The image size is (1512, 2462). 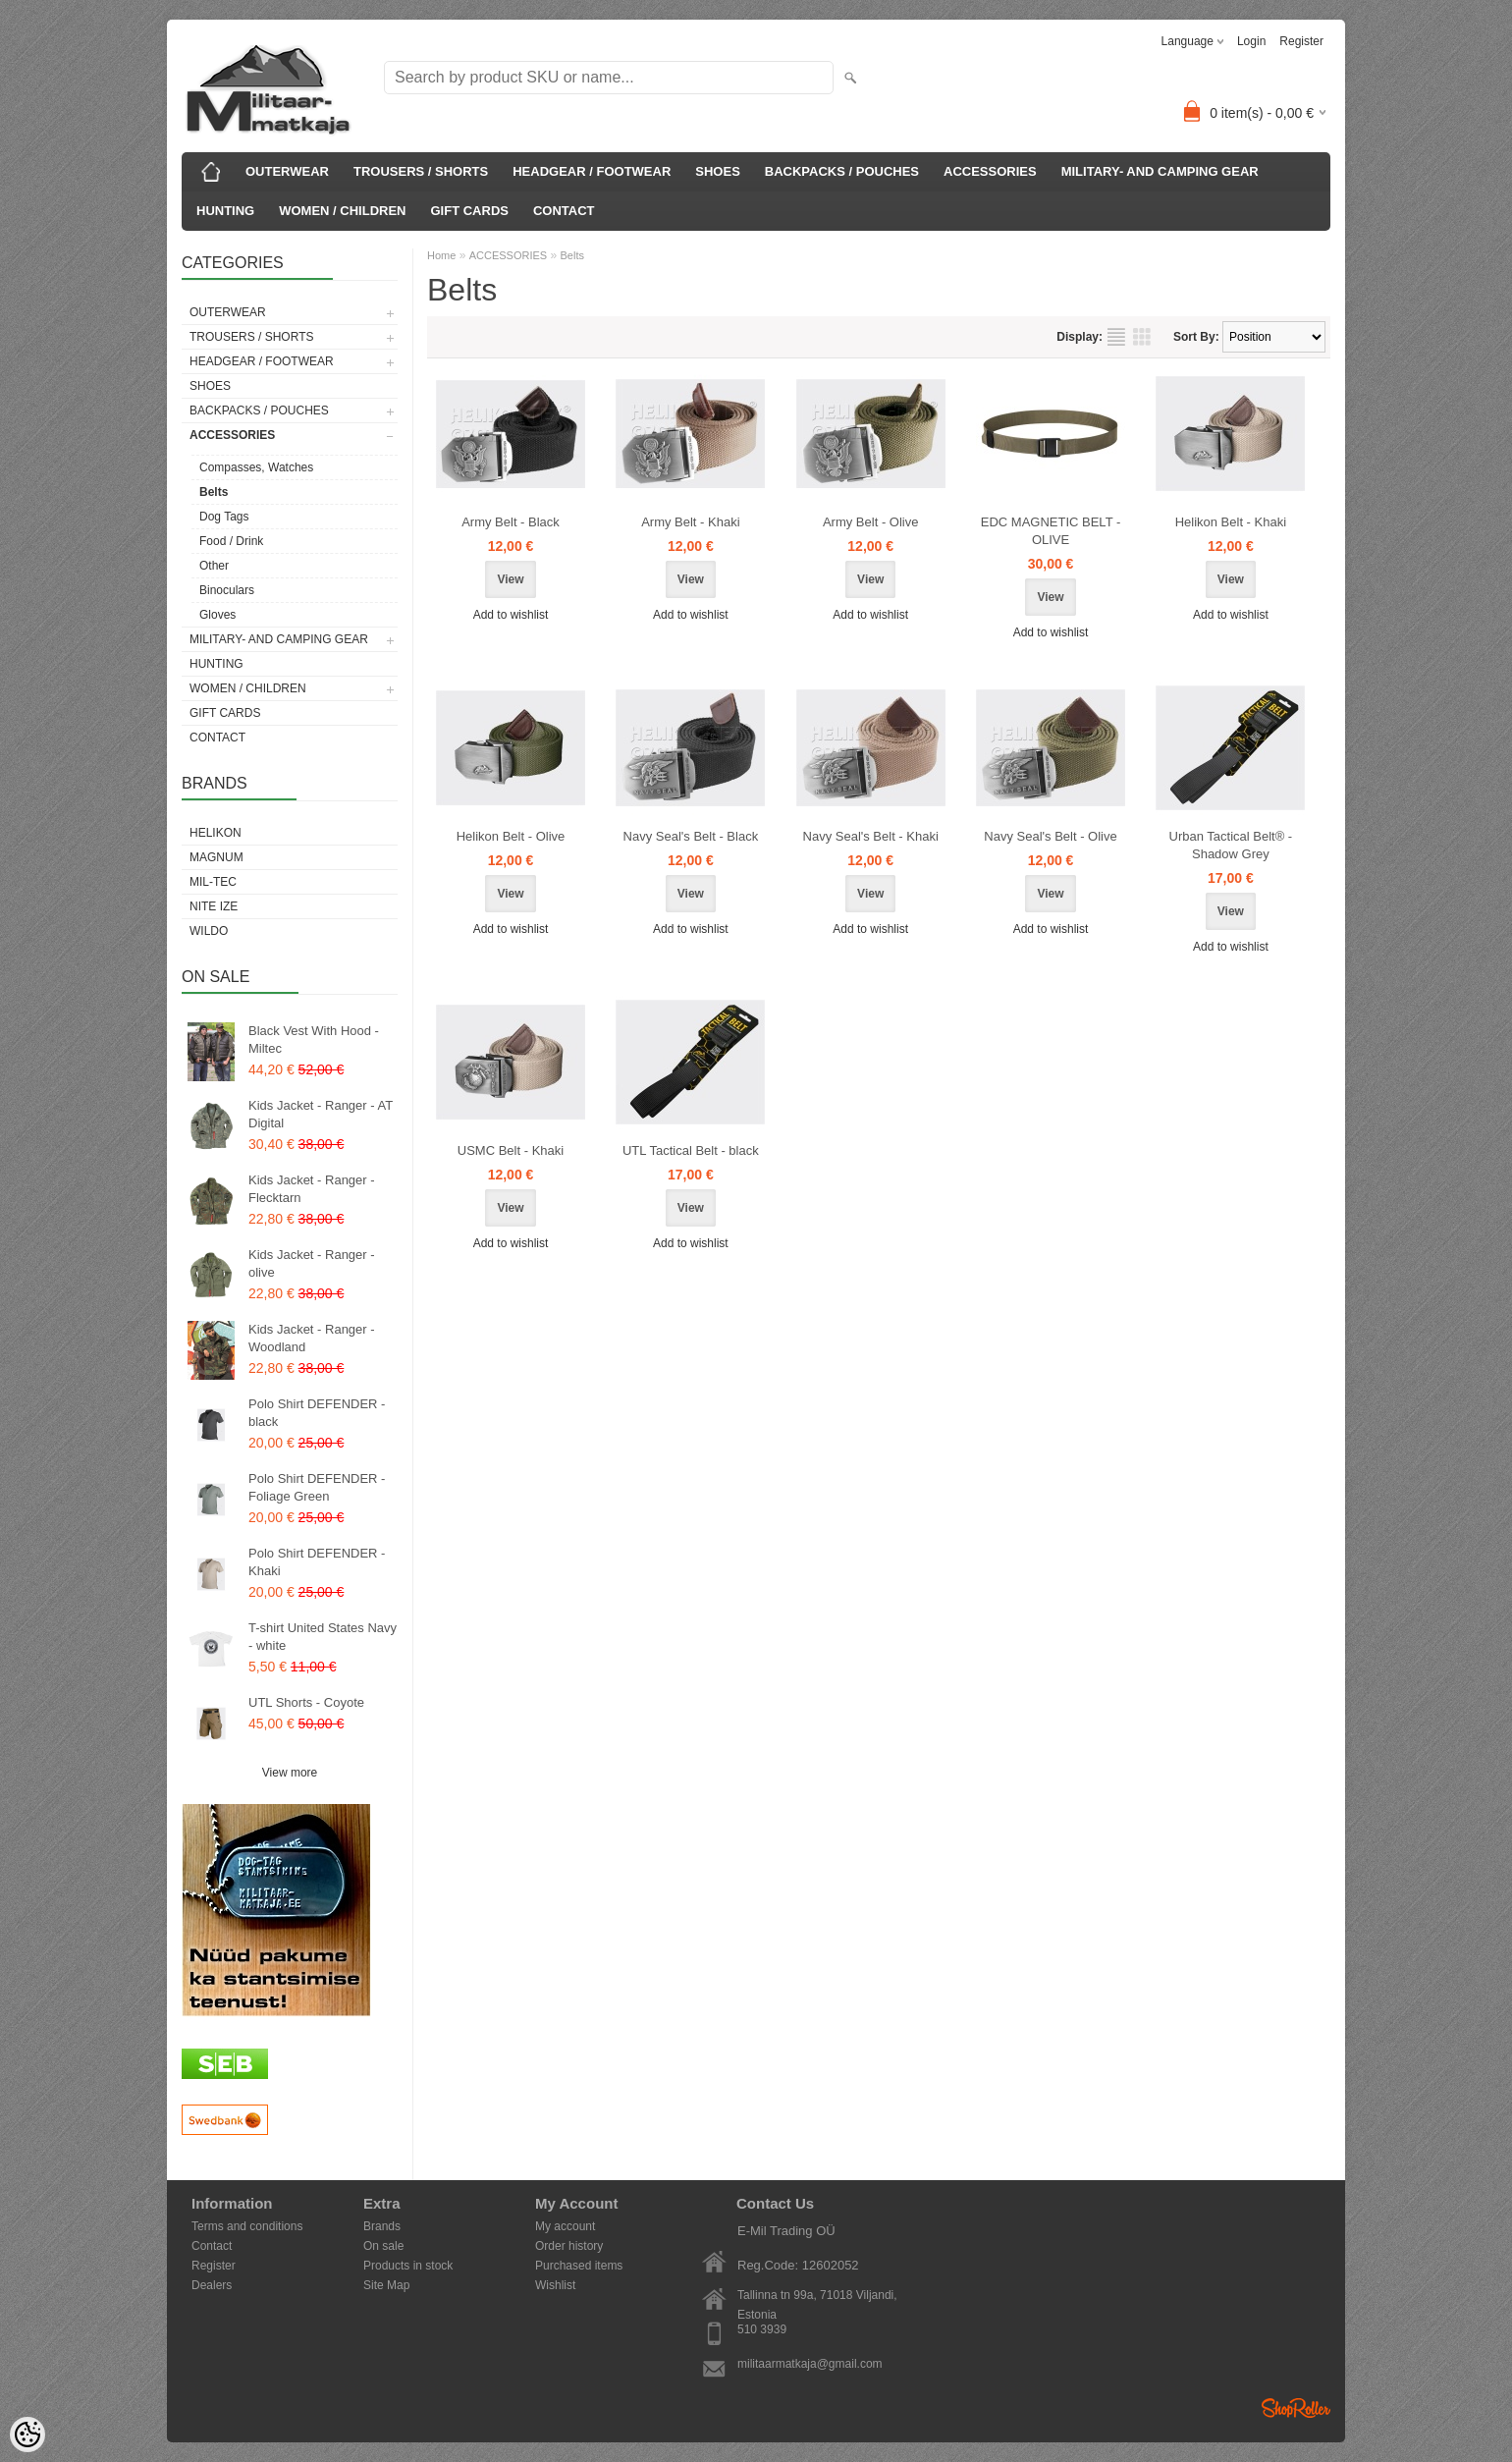 What do you see at coordinates (382, 2226) in the screenshot?
I see `Brands` at bounding box center [382, 2226].